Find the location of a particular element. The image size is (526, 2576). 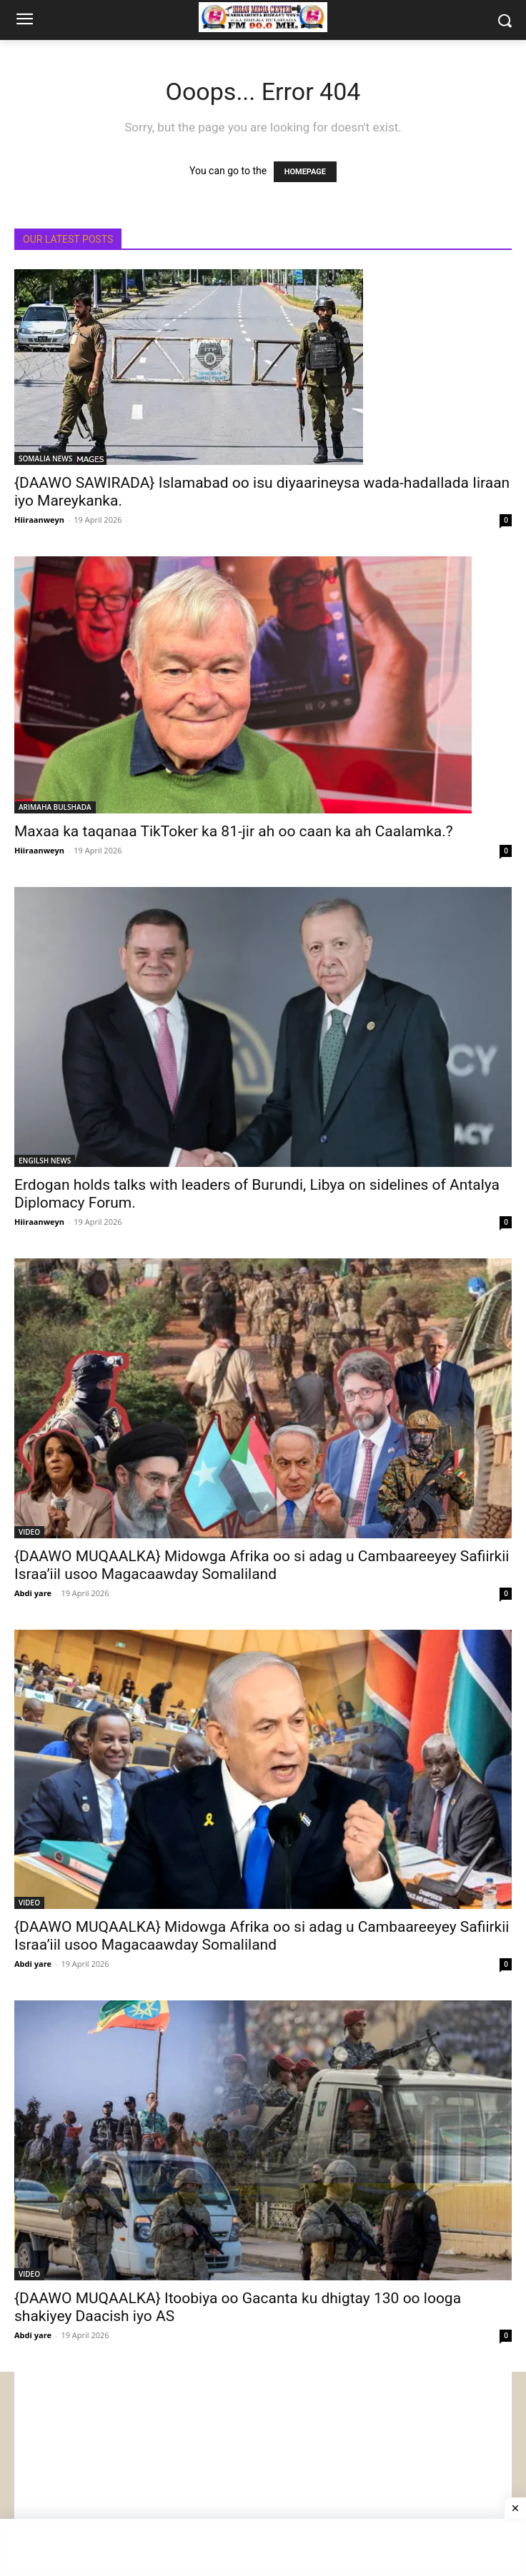

Maxaa ka taqanaa TikToker ka 81-jir ah oo caan ka ah Caalamka.? is located at coordinates (233, 831).